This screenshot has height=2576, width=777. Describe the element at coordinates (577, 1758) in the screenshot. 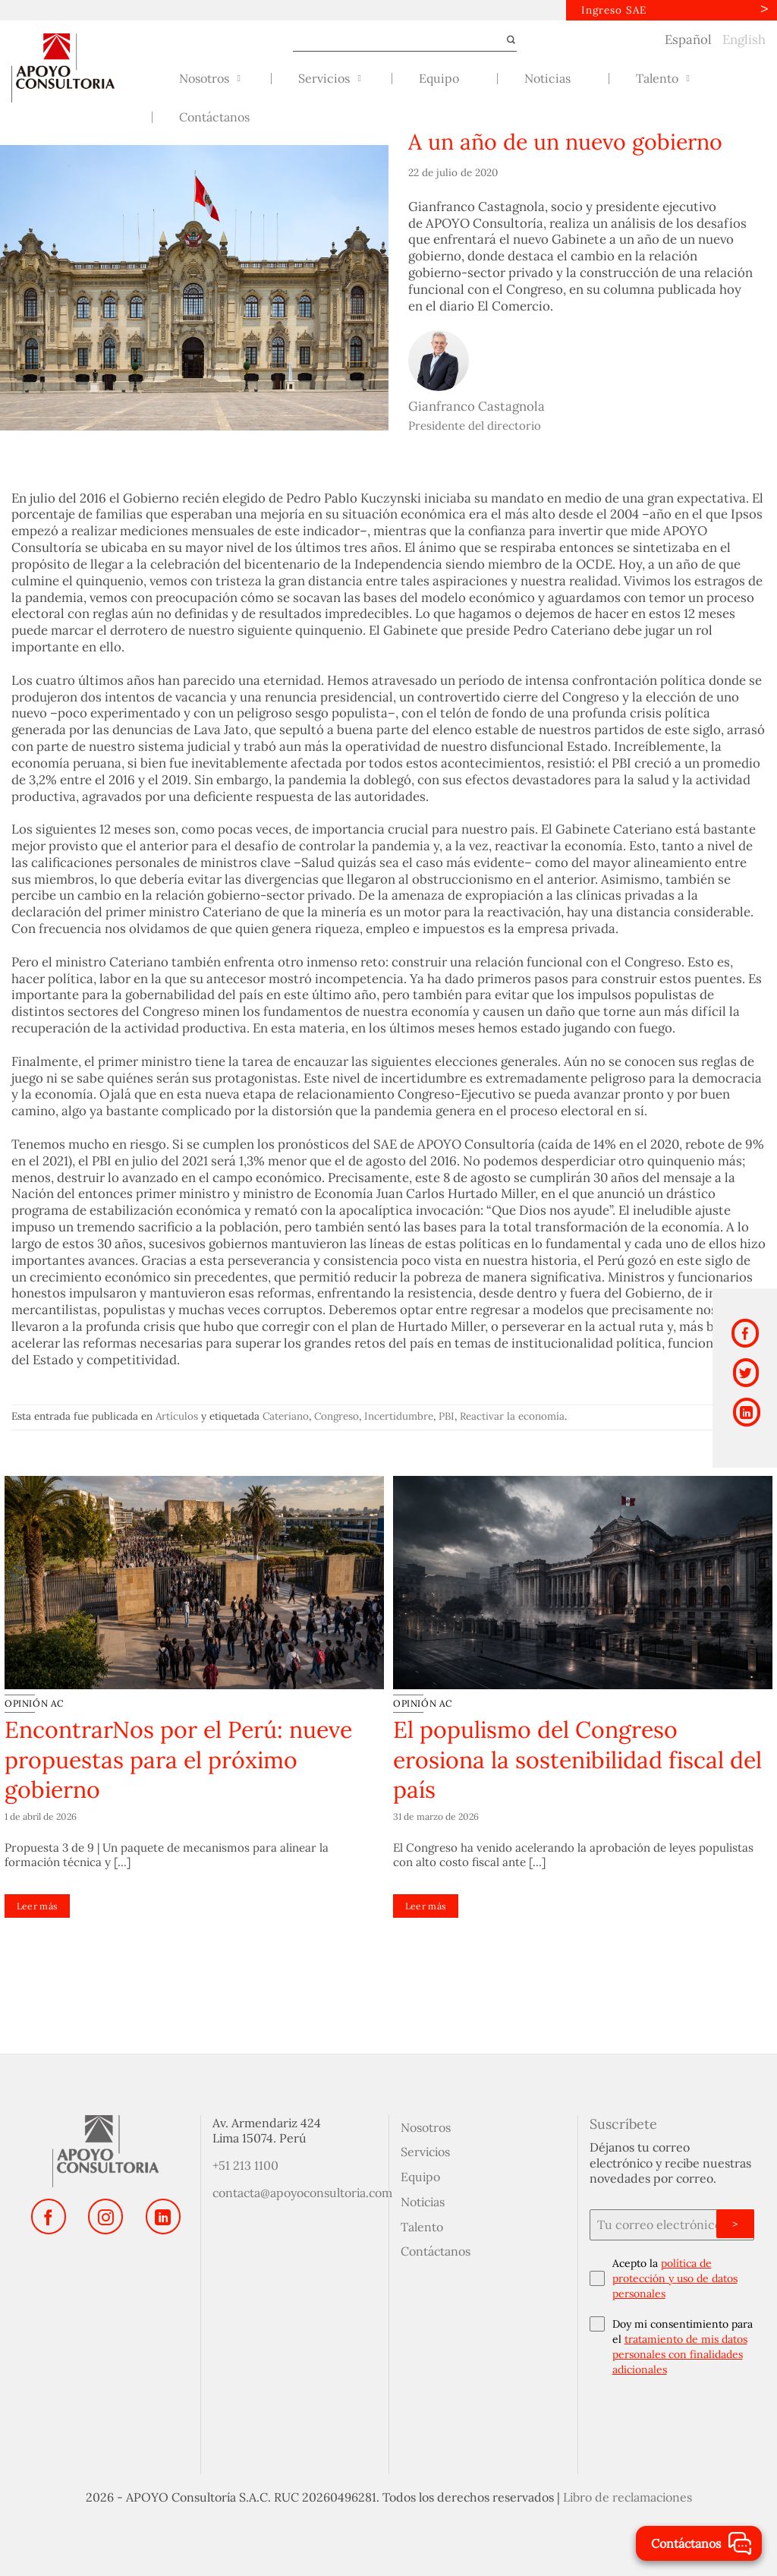

I see `El populismo del Congreso erosiona la sostenibilidad fiscal del país` at that location.